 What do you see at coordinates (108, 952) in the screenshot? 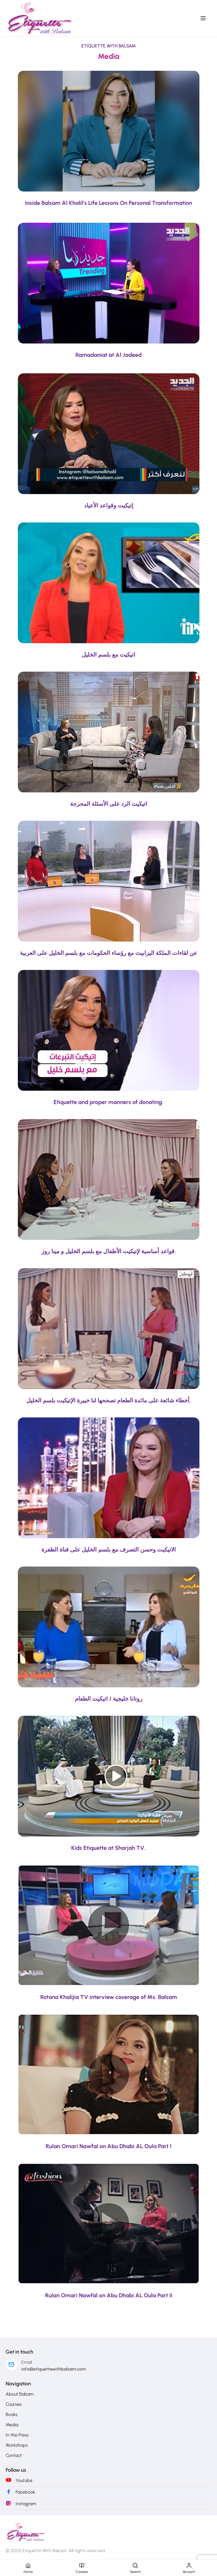
I see `عن لقاءات الملكة اليزابيث مع رؤساء الحكومات مع بلسم الخليل على العربية` at bounding box center [108, 952].